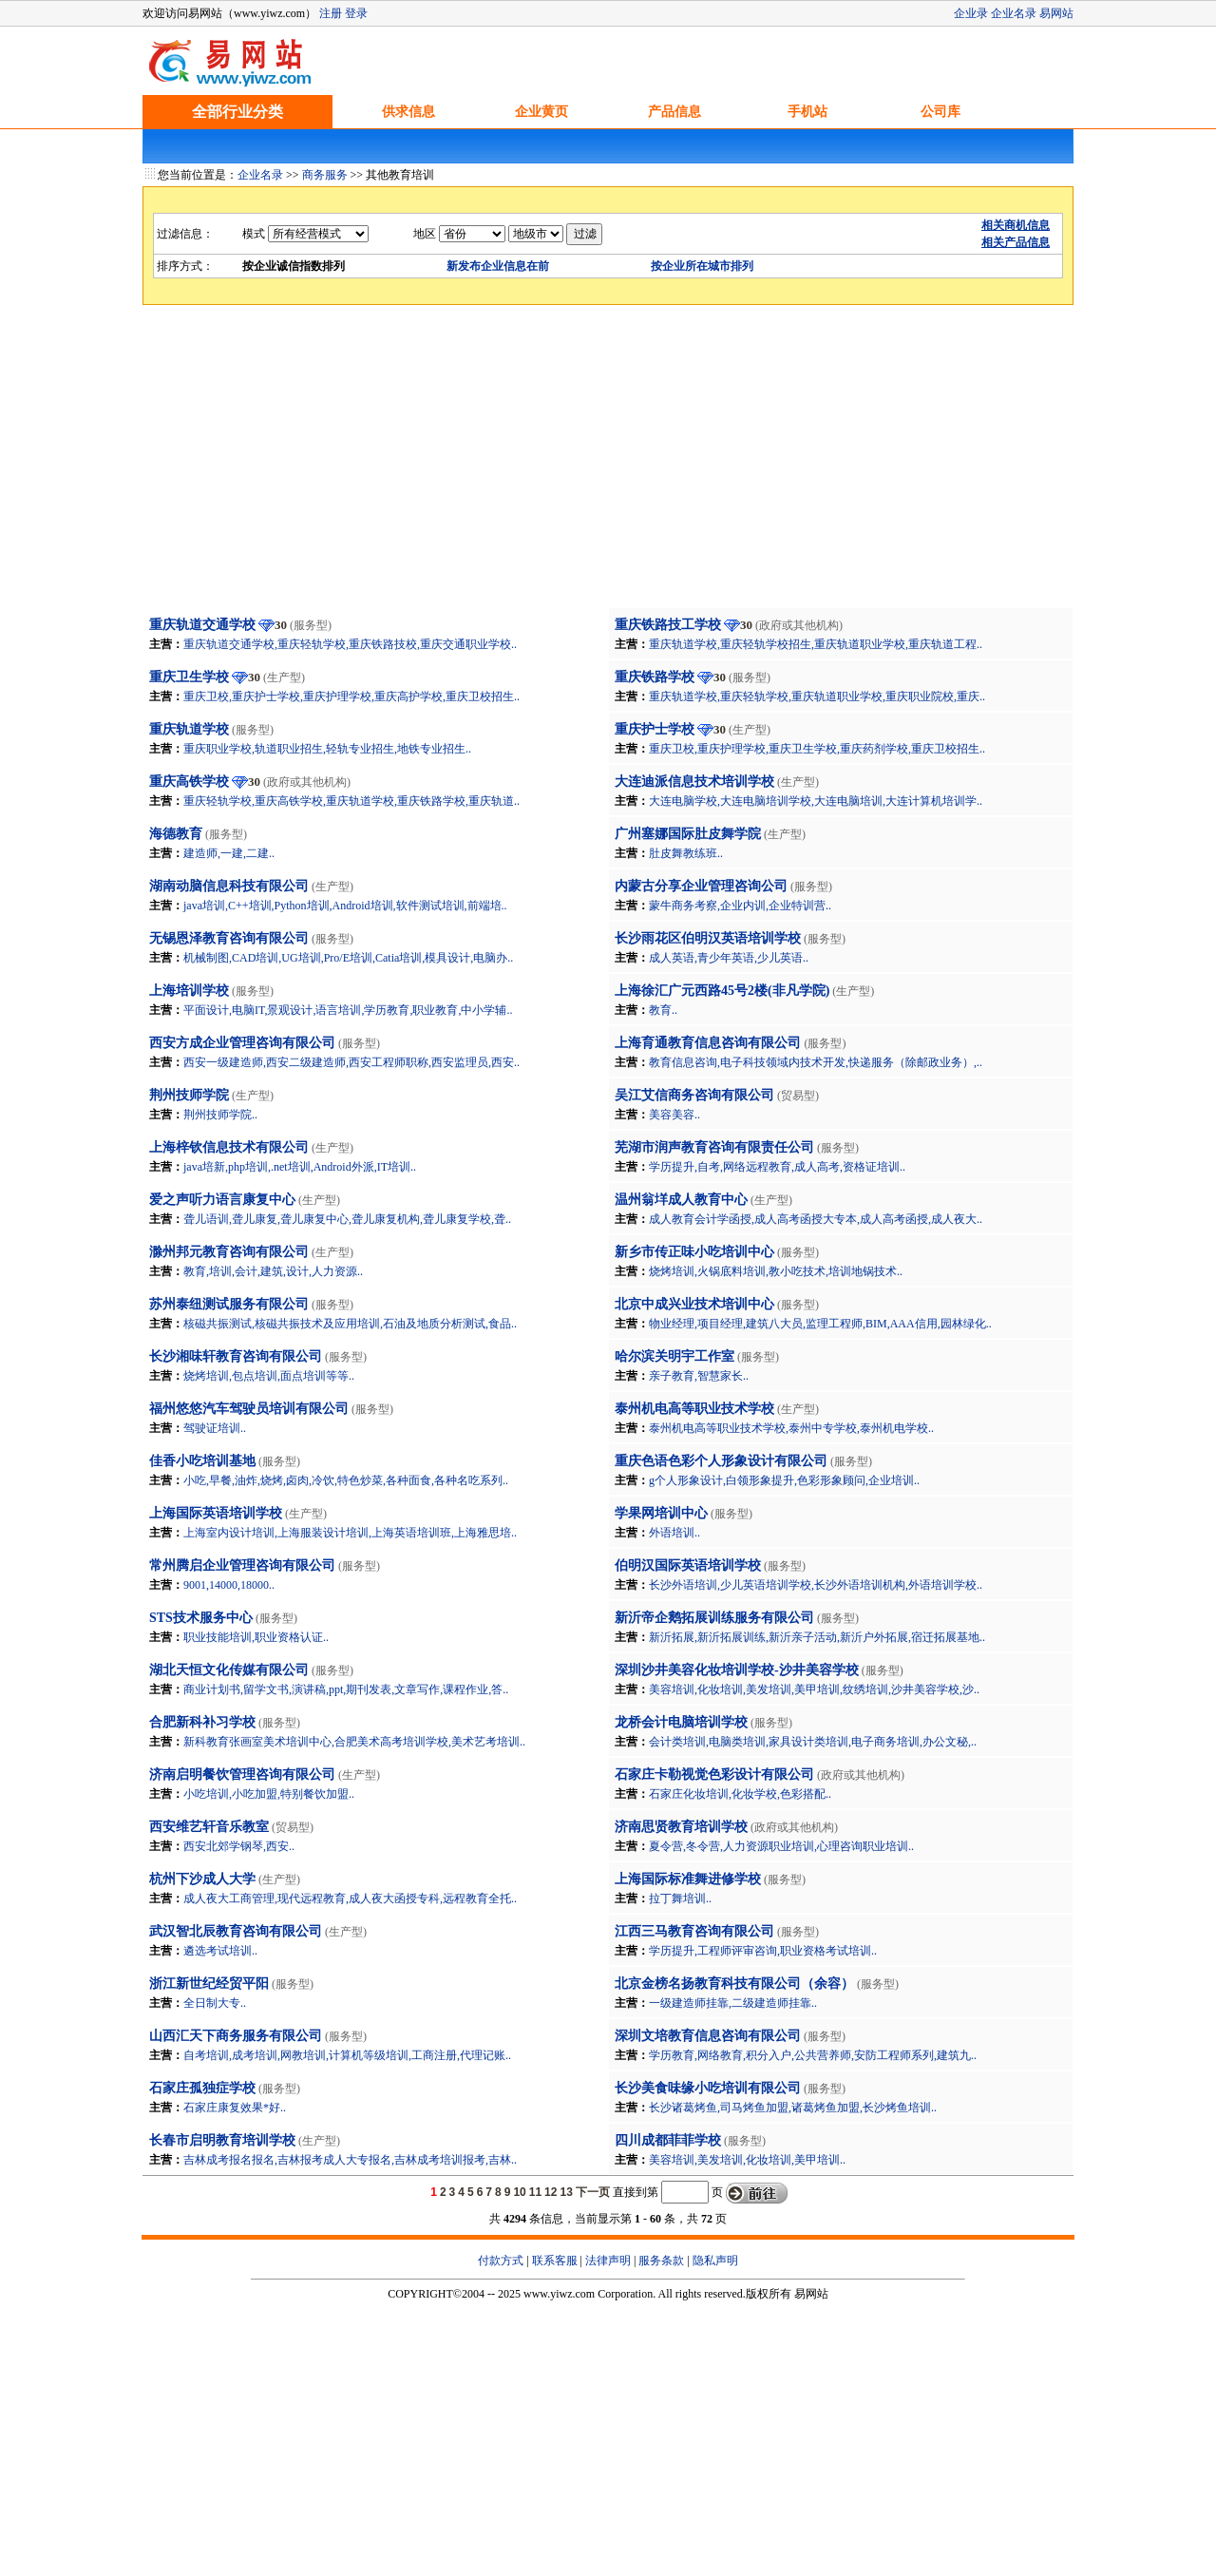 The width and height of the screenshot is (1216, 2576). Describe the element at coordinates (566, 2192) in the screenshot. I see `13` at that location.